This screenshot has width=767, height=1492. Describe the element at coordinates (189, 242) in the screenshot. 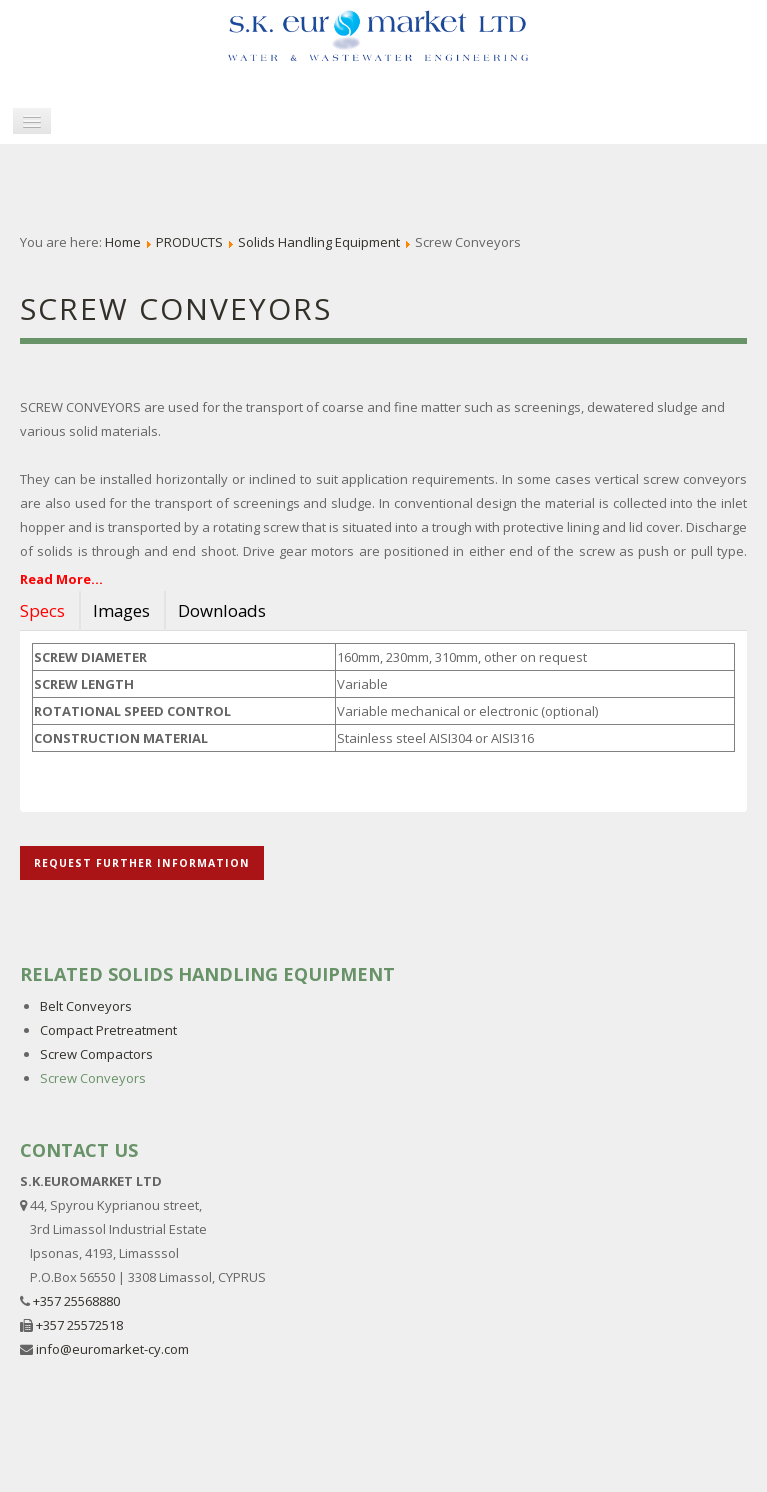

I see `PRODUCTS` at that location.